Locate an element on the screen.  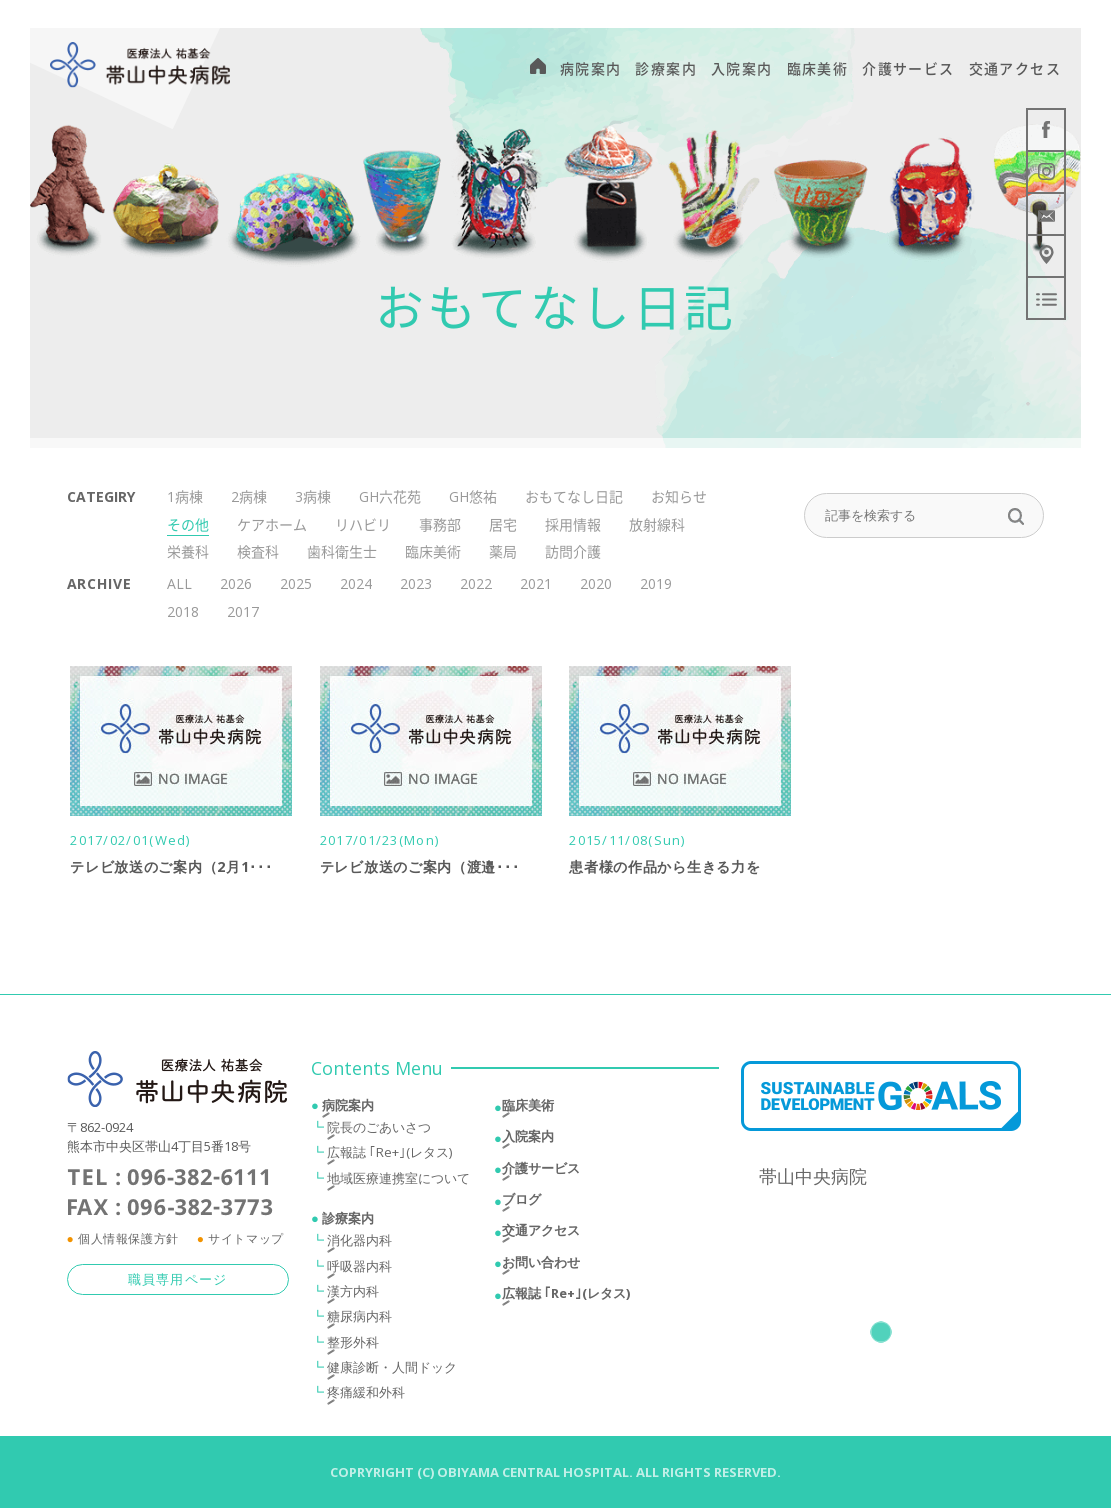
放射線科 is located at coordinates (657, 524).